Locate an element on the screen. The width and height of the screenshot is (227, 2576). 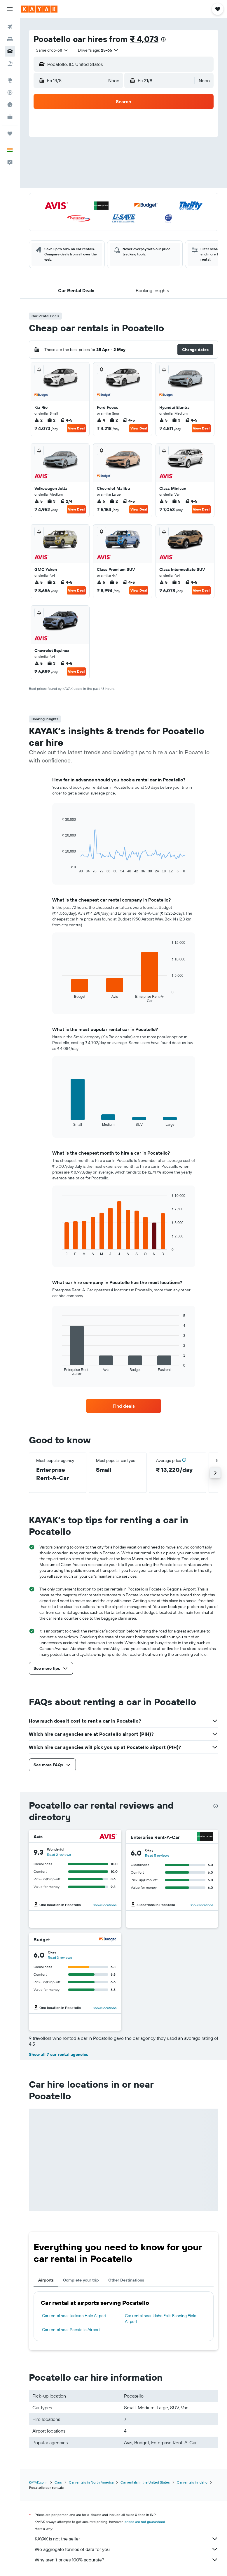
[Search for flights] is located at coordinates (10, 27).